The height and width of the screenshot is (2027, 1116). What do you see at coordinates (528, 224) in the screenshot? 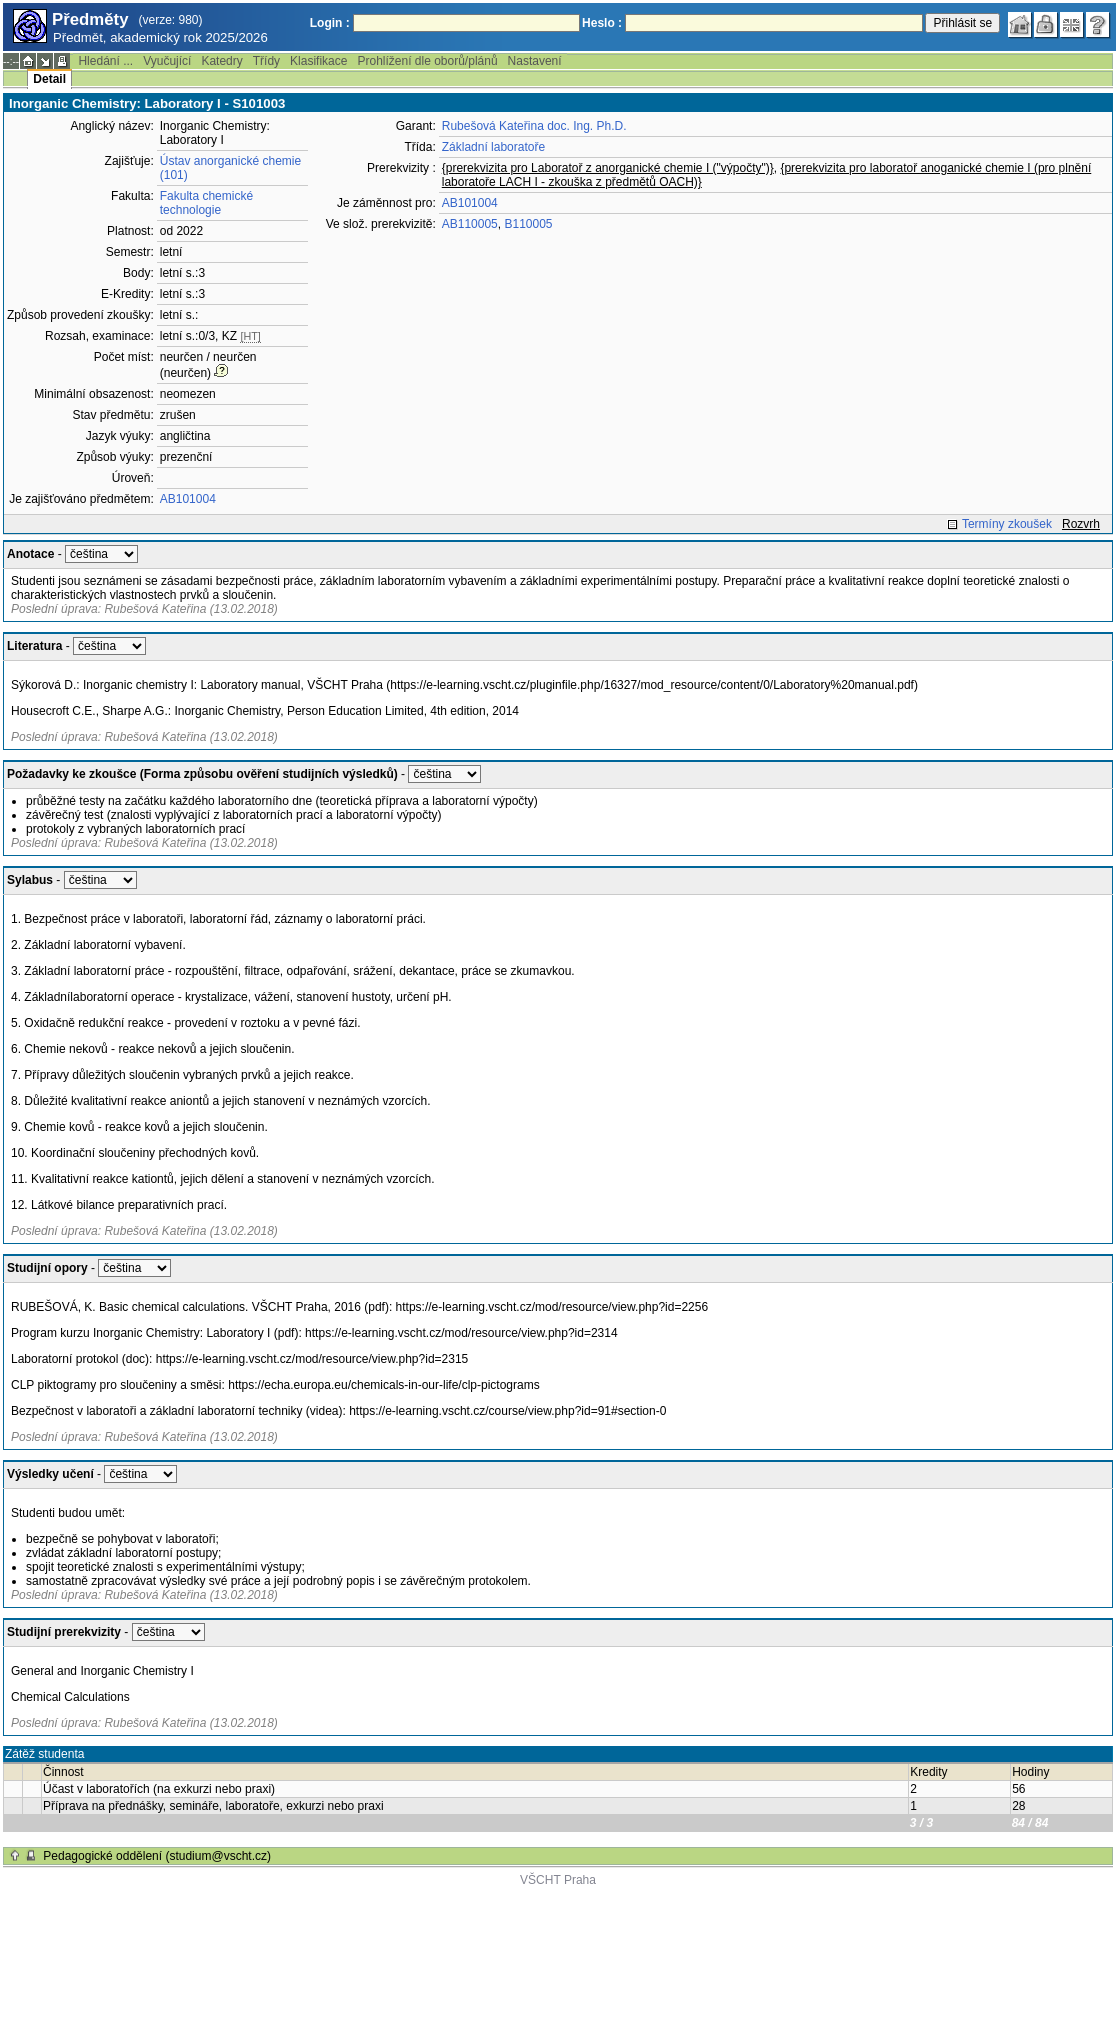
I see `B110005` at bounding box center [528, 224].